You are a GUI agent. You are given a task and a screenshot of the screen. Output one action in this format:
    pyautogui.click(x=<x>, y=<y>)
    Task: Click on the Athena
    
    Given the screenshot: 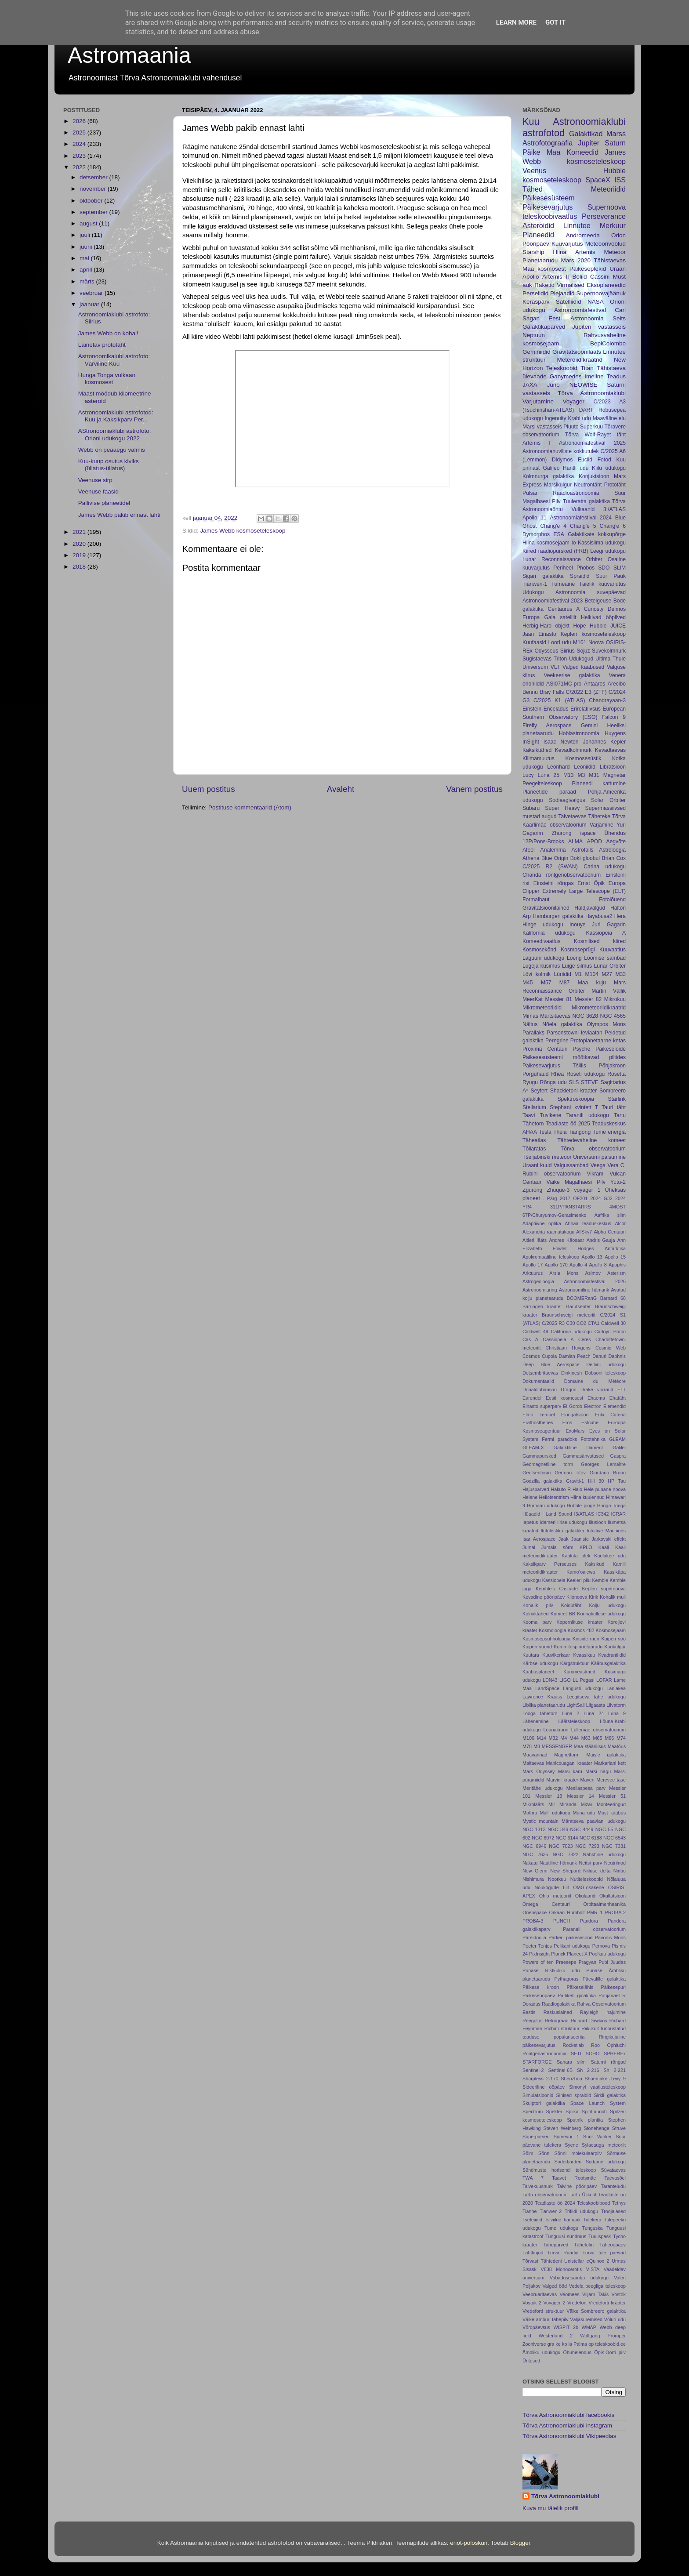 What is the action you would take?
    pyautogui.click(x=530, y=858)
    